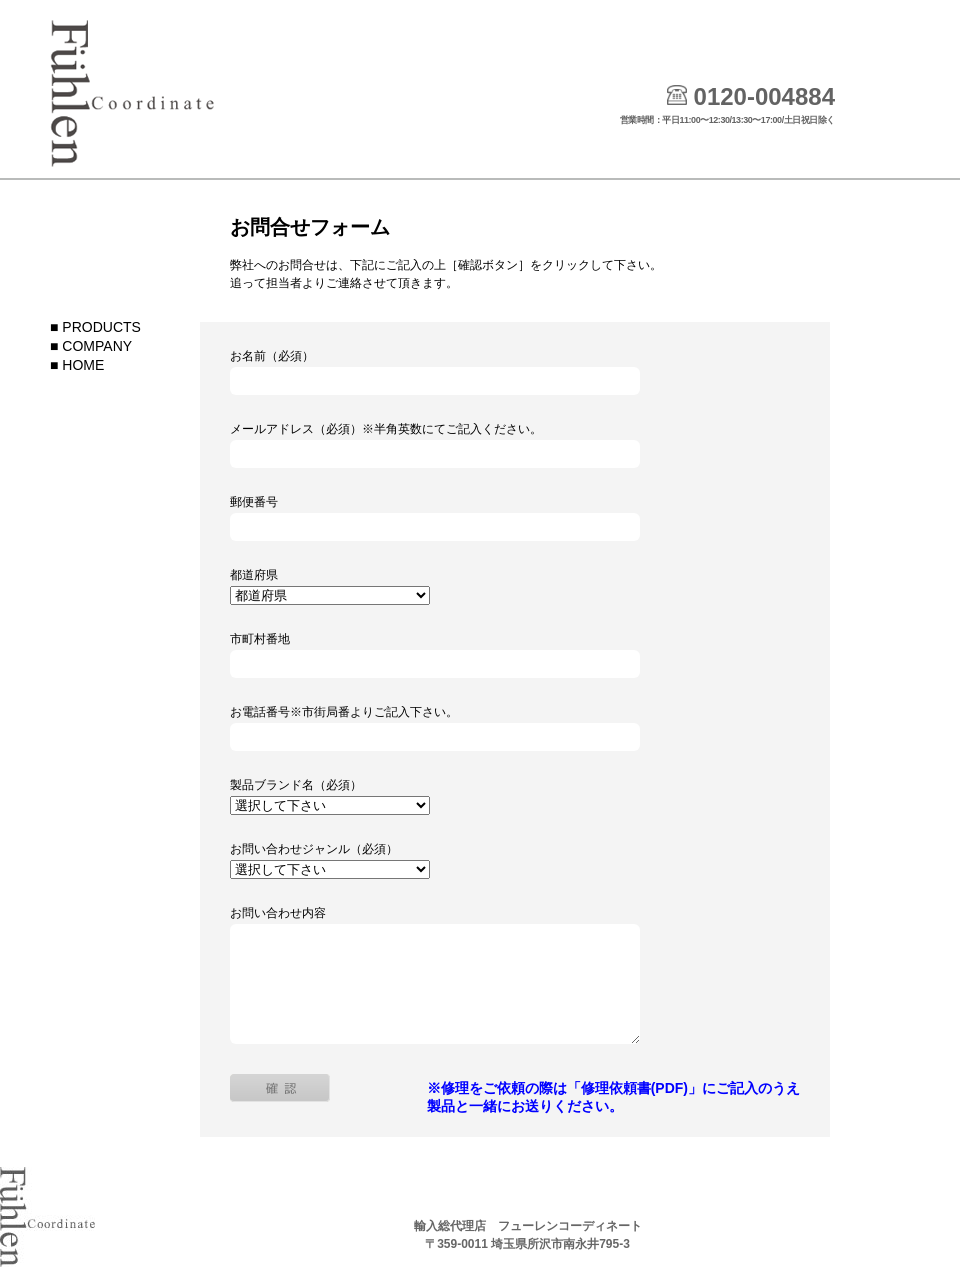  Describe the element at coordinates (314, 849) in the screenshot. I see `お問い合わせジャンル（必須）` at that location.